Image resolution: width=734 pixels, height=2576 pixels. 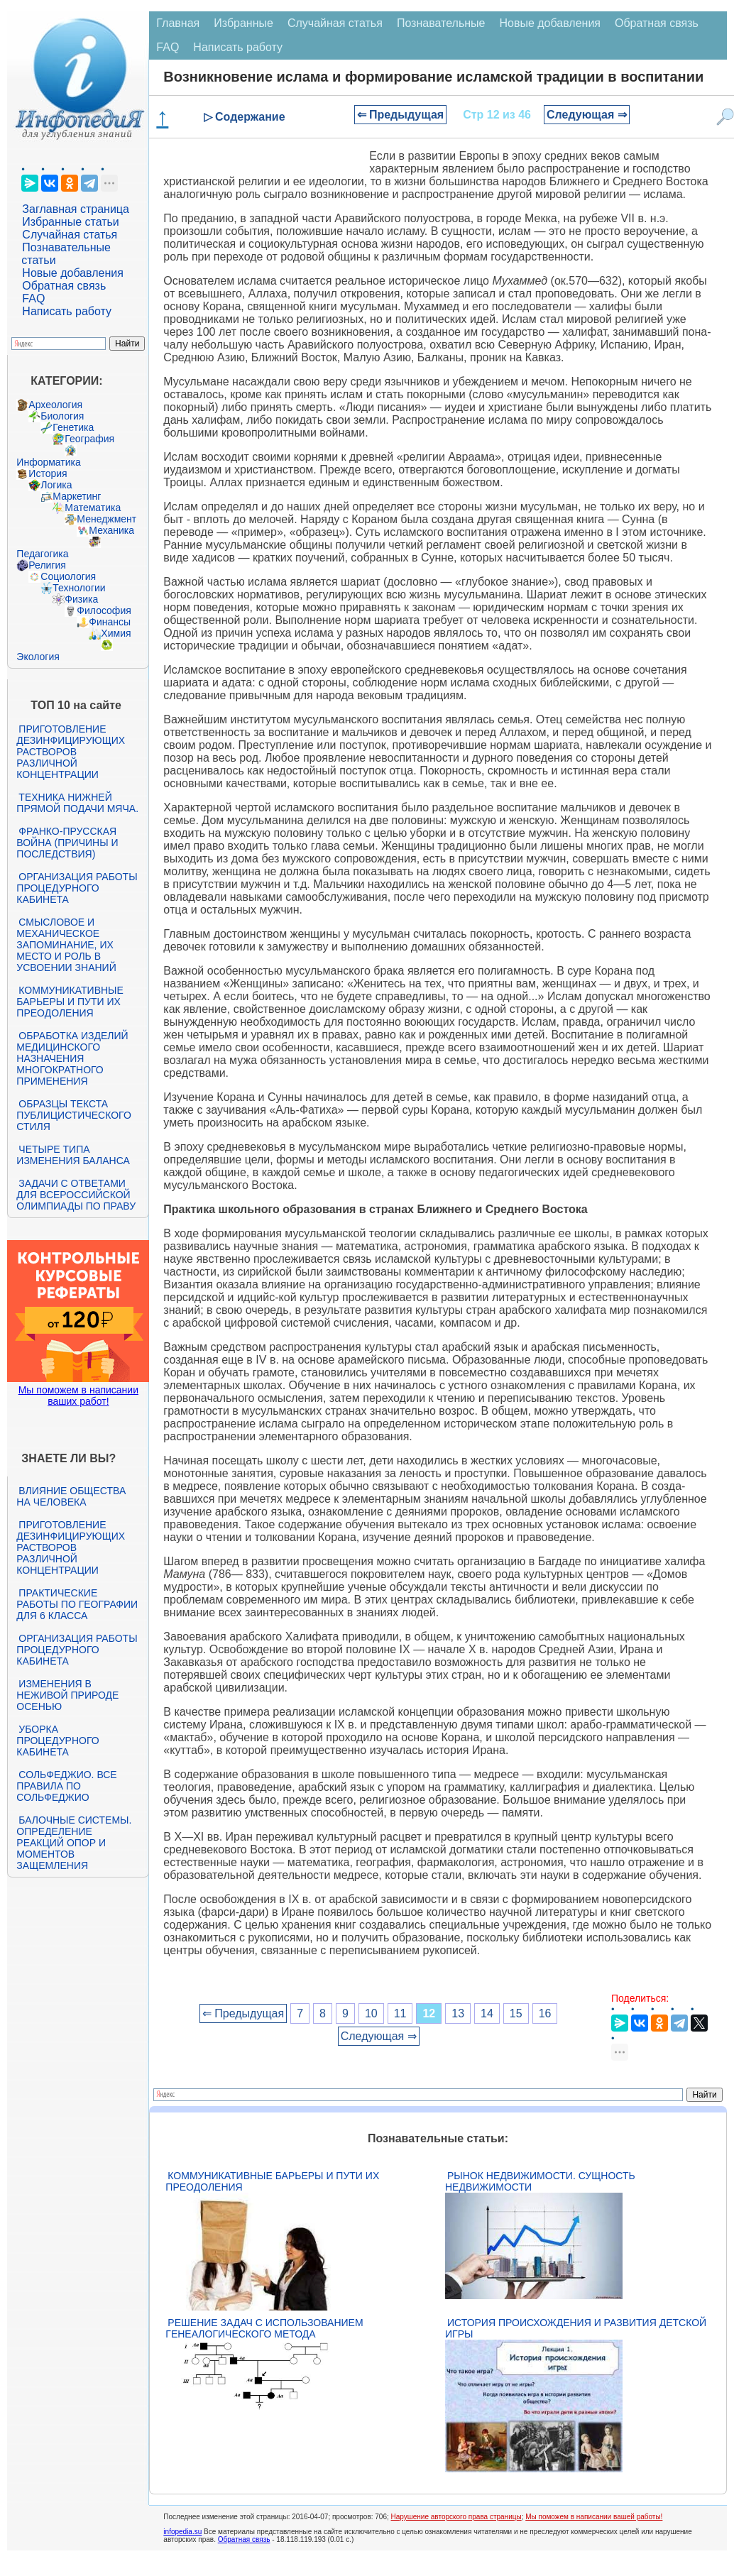 What do you see at coordinates (400, 2013) in the screenshot?
I see `11` at bounding box center [400, 2013].